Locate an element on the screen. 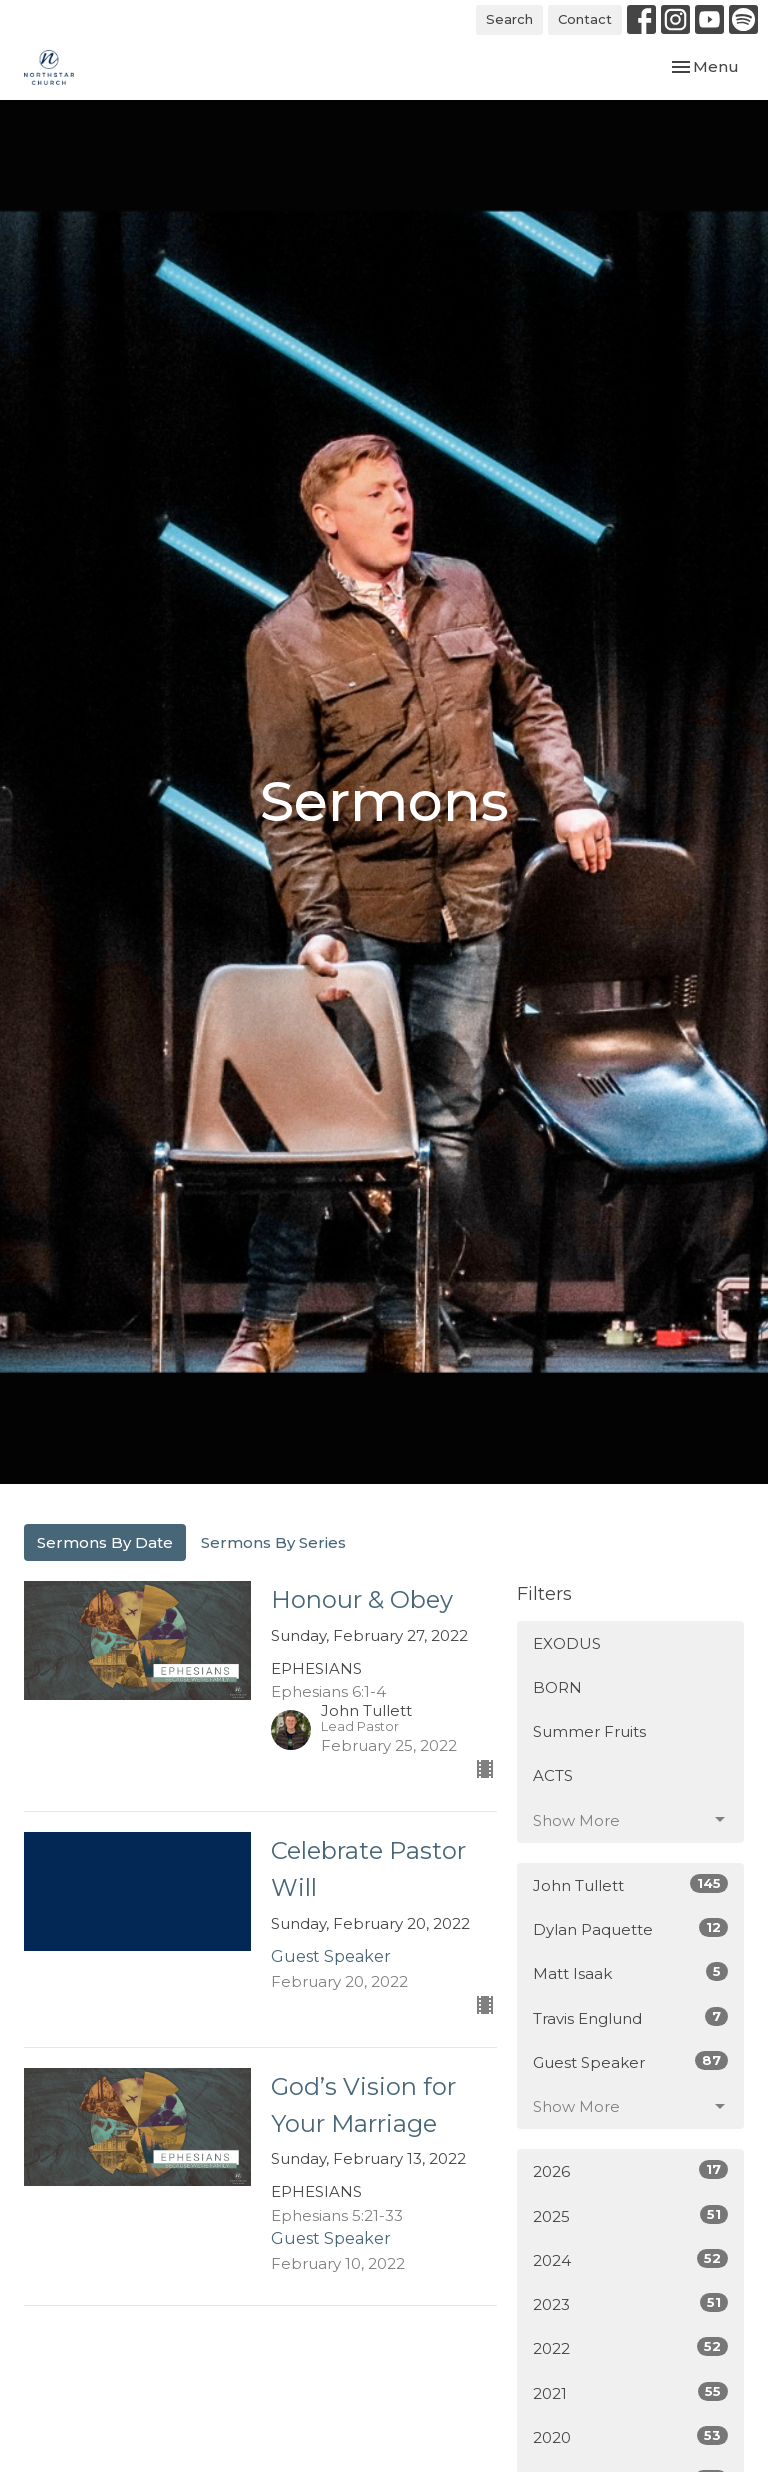 The width and height of the screenshot is (768, 2472). Sermons By Series is located at coordinates (273, 1542).